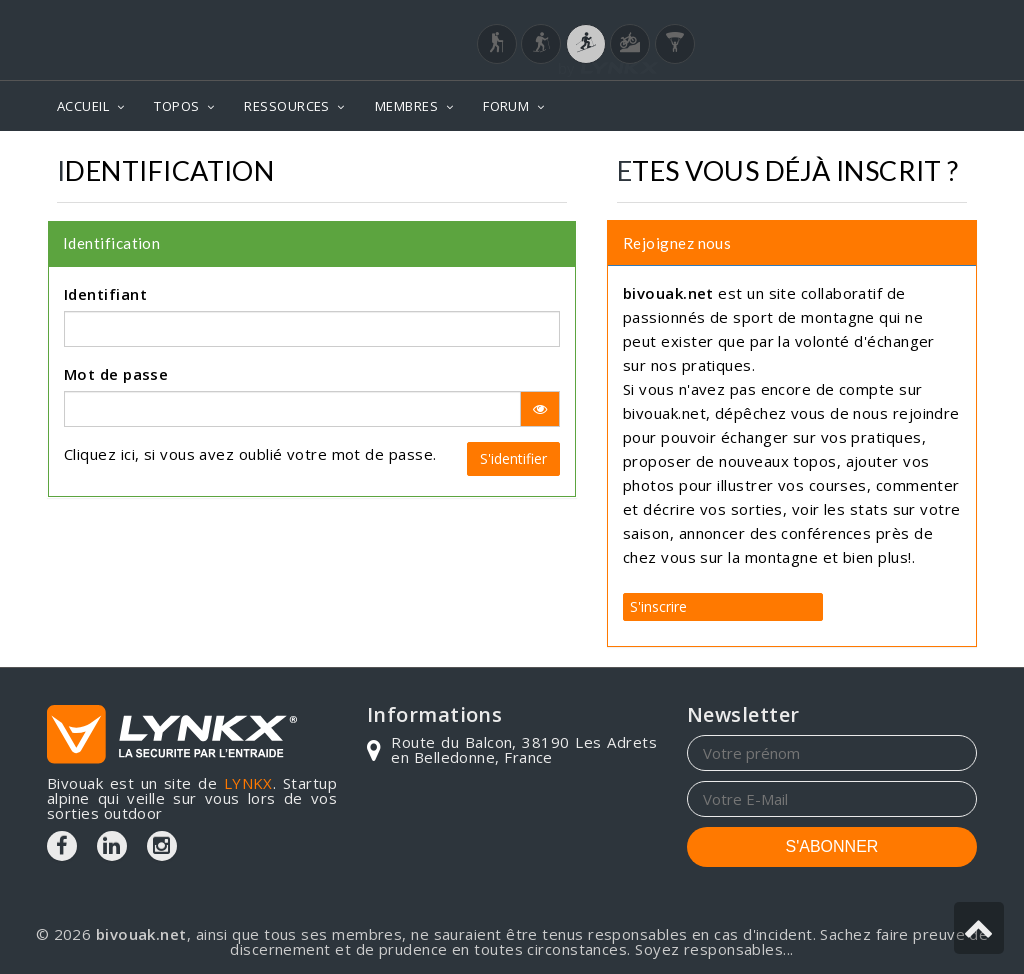 Image resolution: width=1024 pixels, height=974 pixels. Describe the element at coordinates (116, 374) in the screenshot. I see `Mot de passe` at that location.